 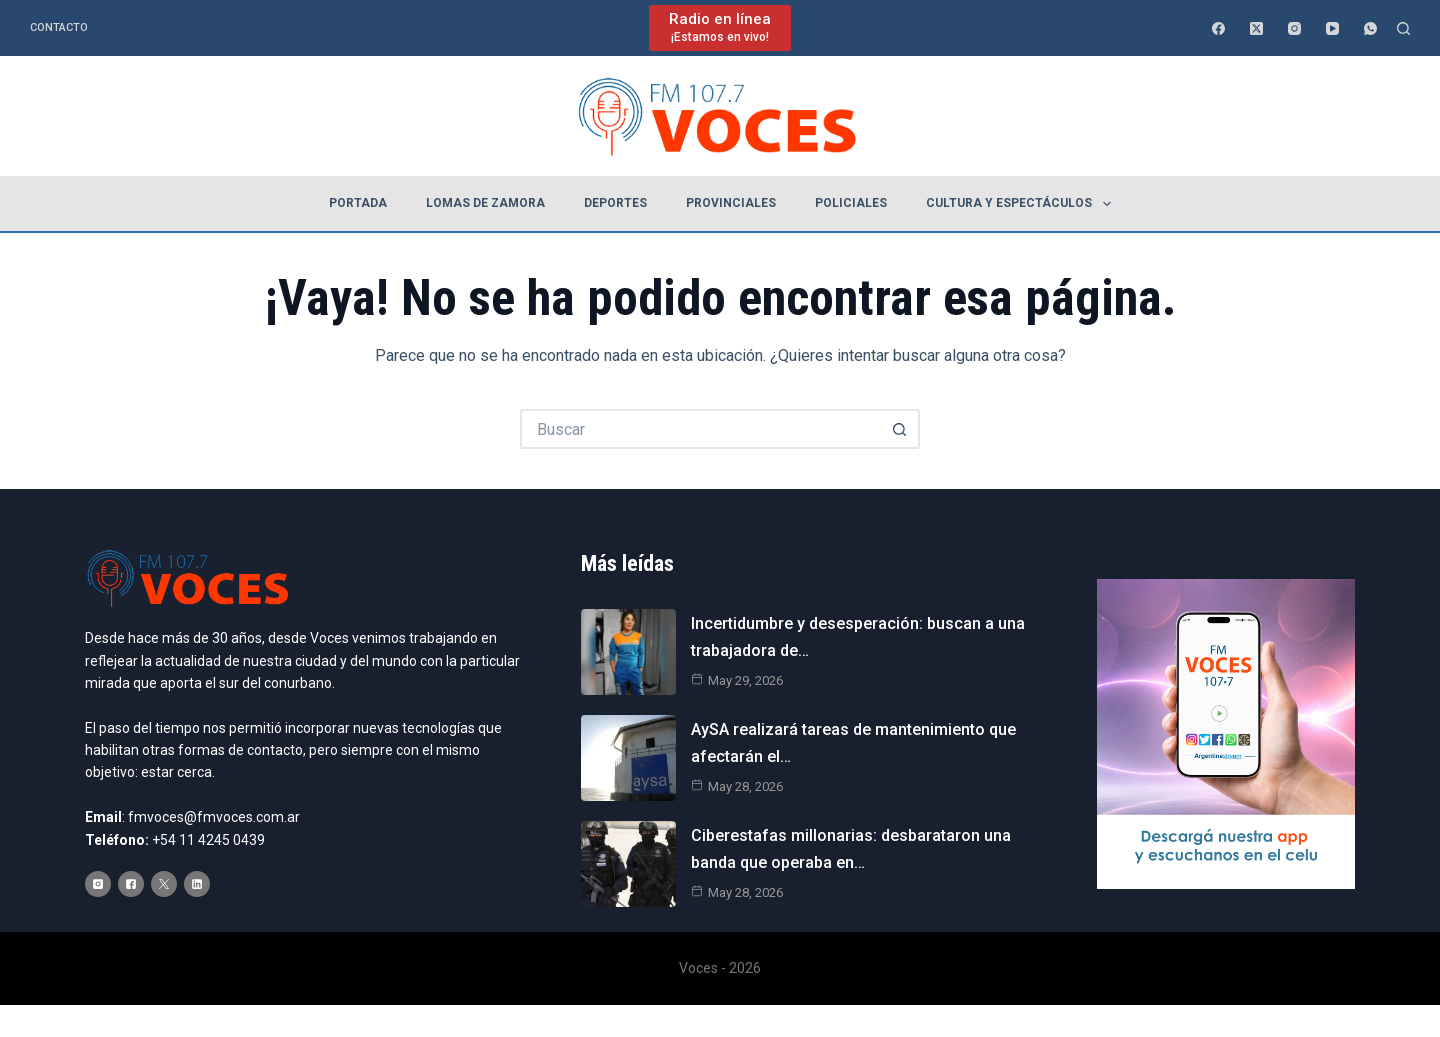 I want to click on Contacto, so click(x=59, y=27).